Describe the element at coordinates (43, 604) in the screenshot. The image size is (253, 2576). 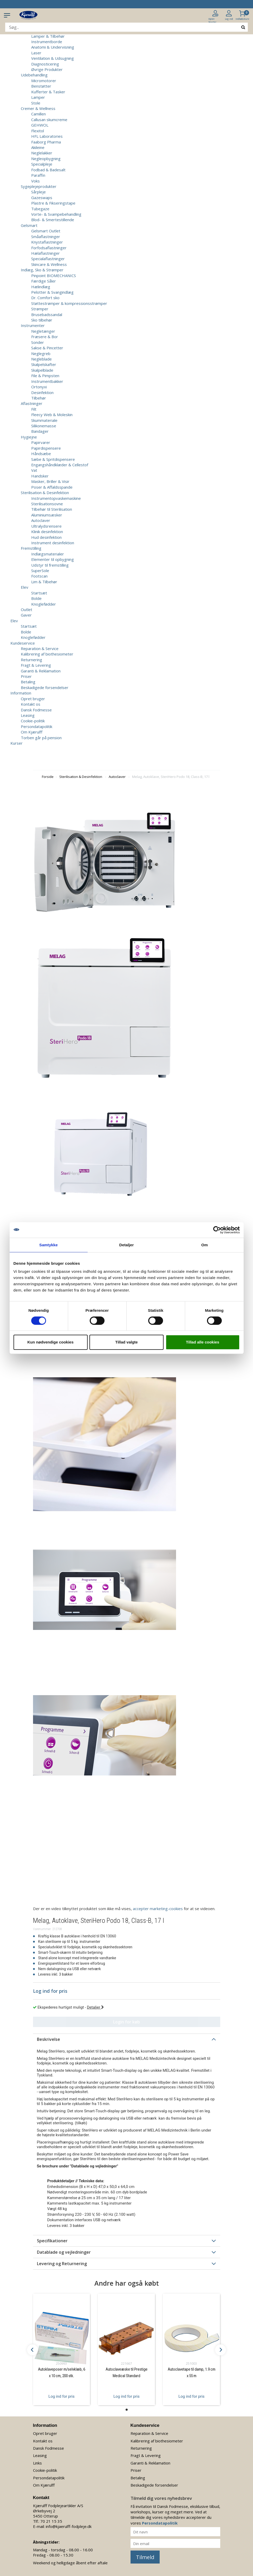
I see `Knoglefødder` at that location.